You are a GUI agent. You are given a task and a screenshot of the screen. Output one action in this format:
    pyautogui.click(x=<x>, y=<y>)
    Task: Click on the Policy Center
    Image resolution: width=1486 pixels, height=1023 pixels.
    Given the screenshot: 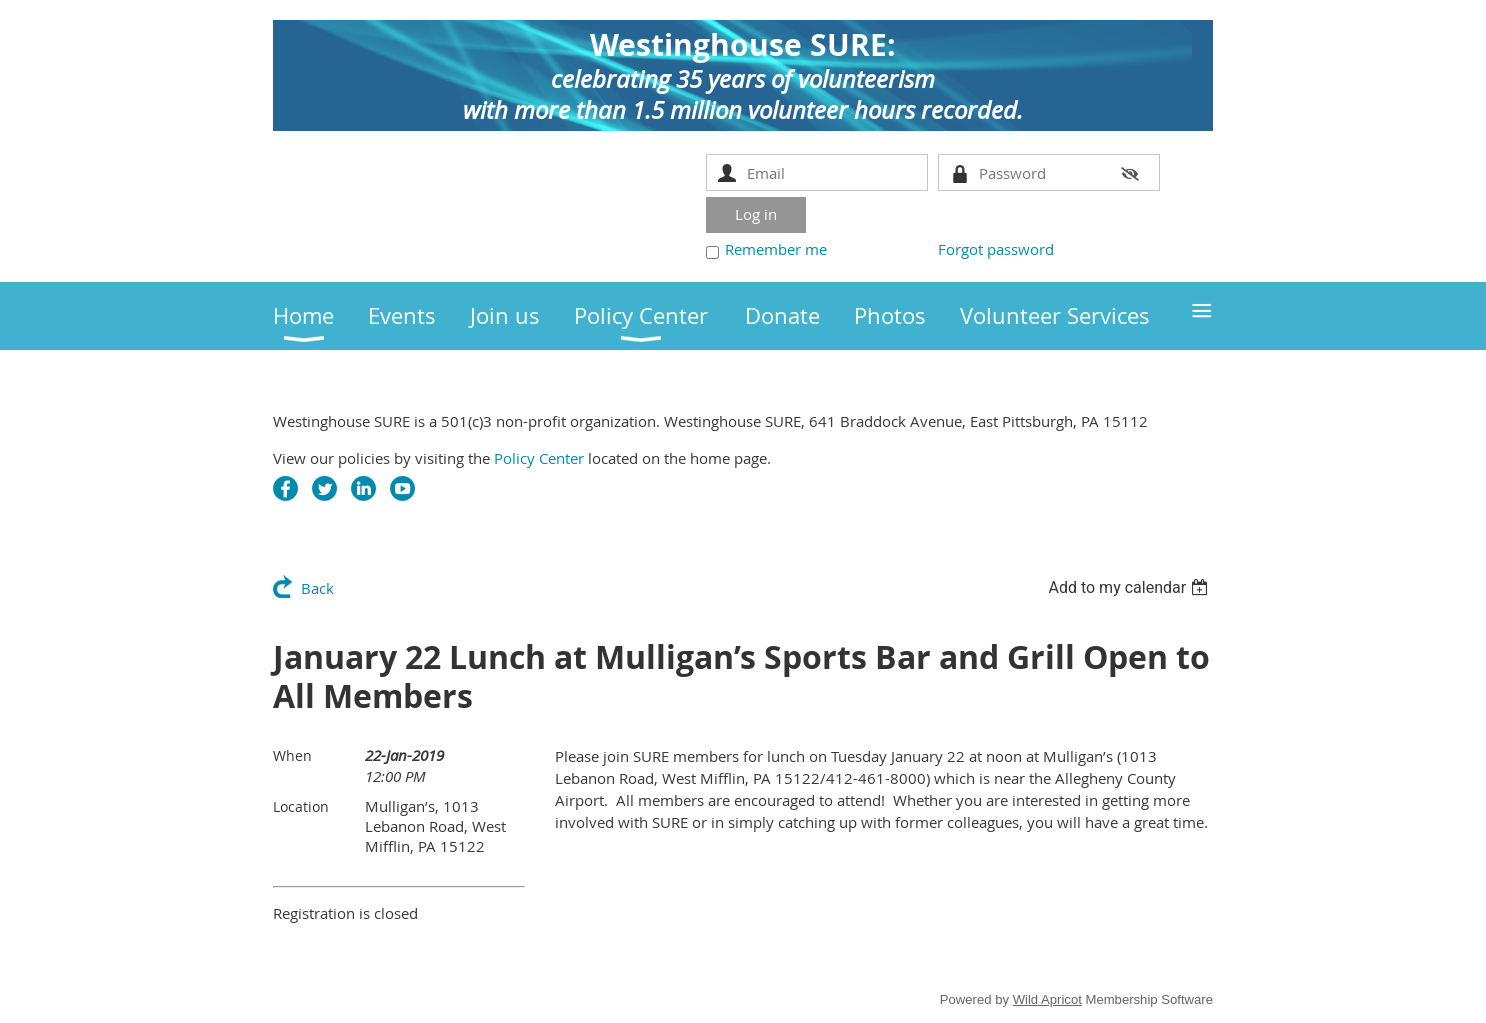 What is the action you would take?
    pyautogui.click(x=539, y=458)
    